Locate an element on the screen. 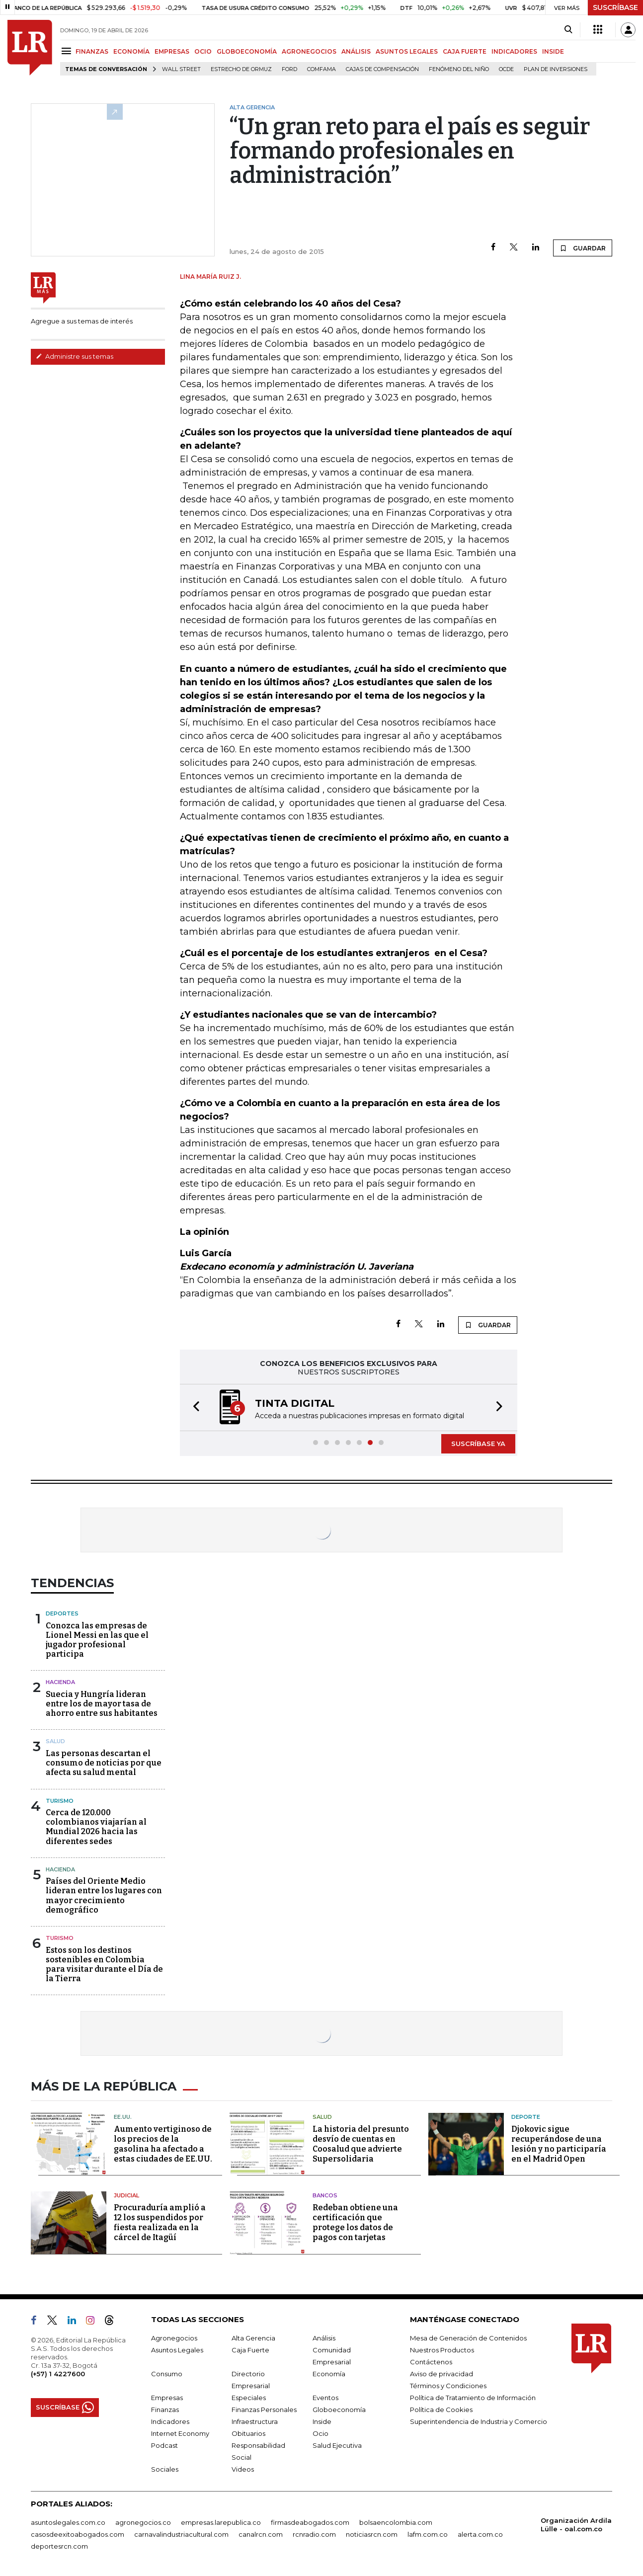 This screenshot has width=643, height=2576. Superintendencia de Industria y Comercio is located at coordinates (478, 2421).